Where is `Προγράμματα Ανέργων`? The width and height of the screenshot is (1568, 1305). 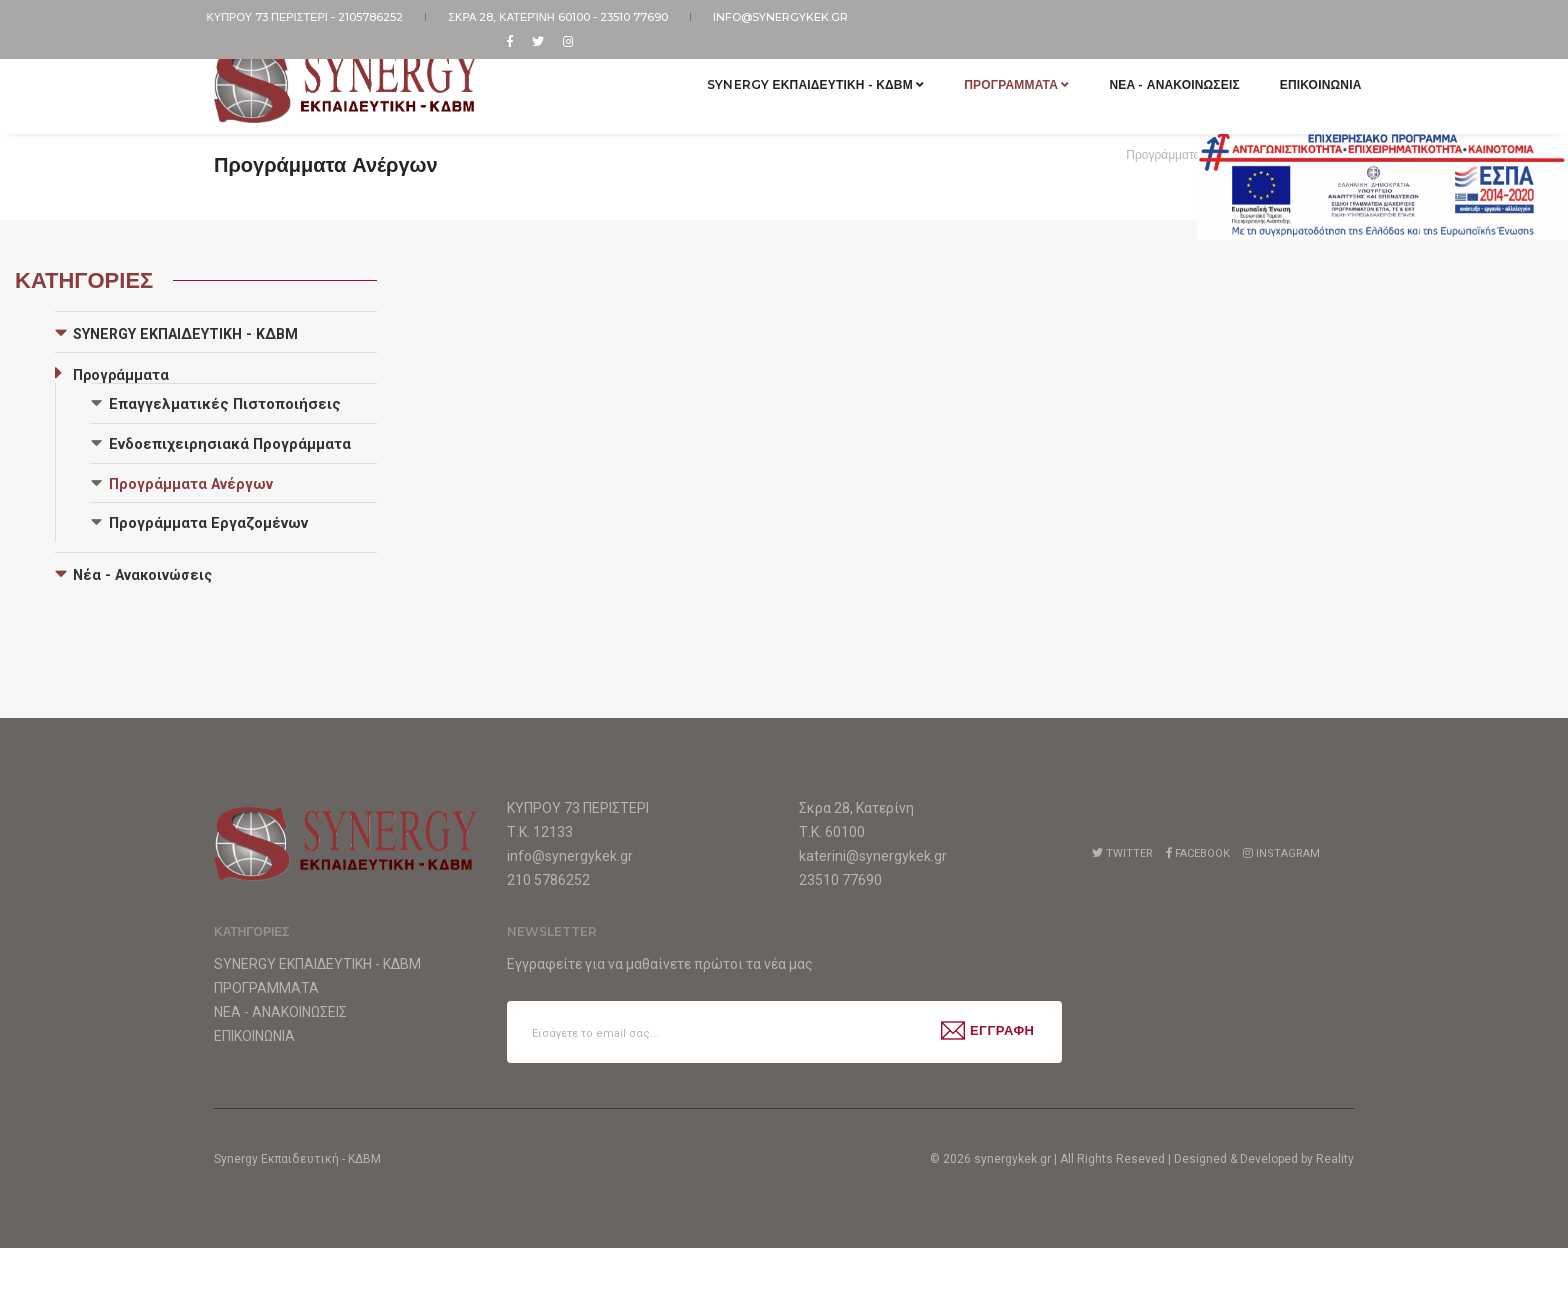 Προγράμματα Ανέργων is located at coordinates (191, 484).